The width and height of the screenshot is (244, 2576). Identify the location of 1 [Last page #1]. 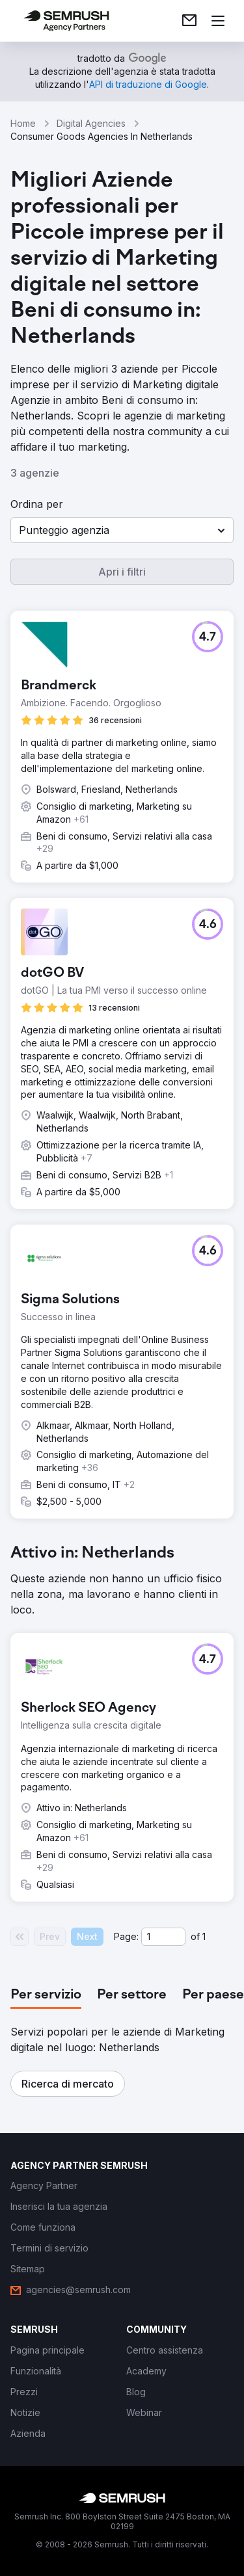
(204, 1936).